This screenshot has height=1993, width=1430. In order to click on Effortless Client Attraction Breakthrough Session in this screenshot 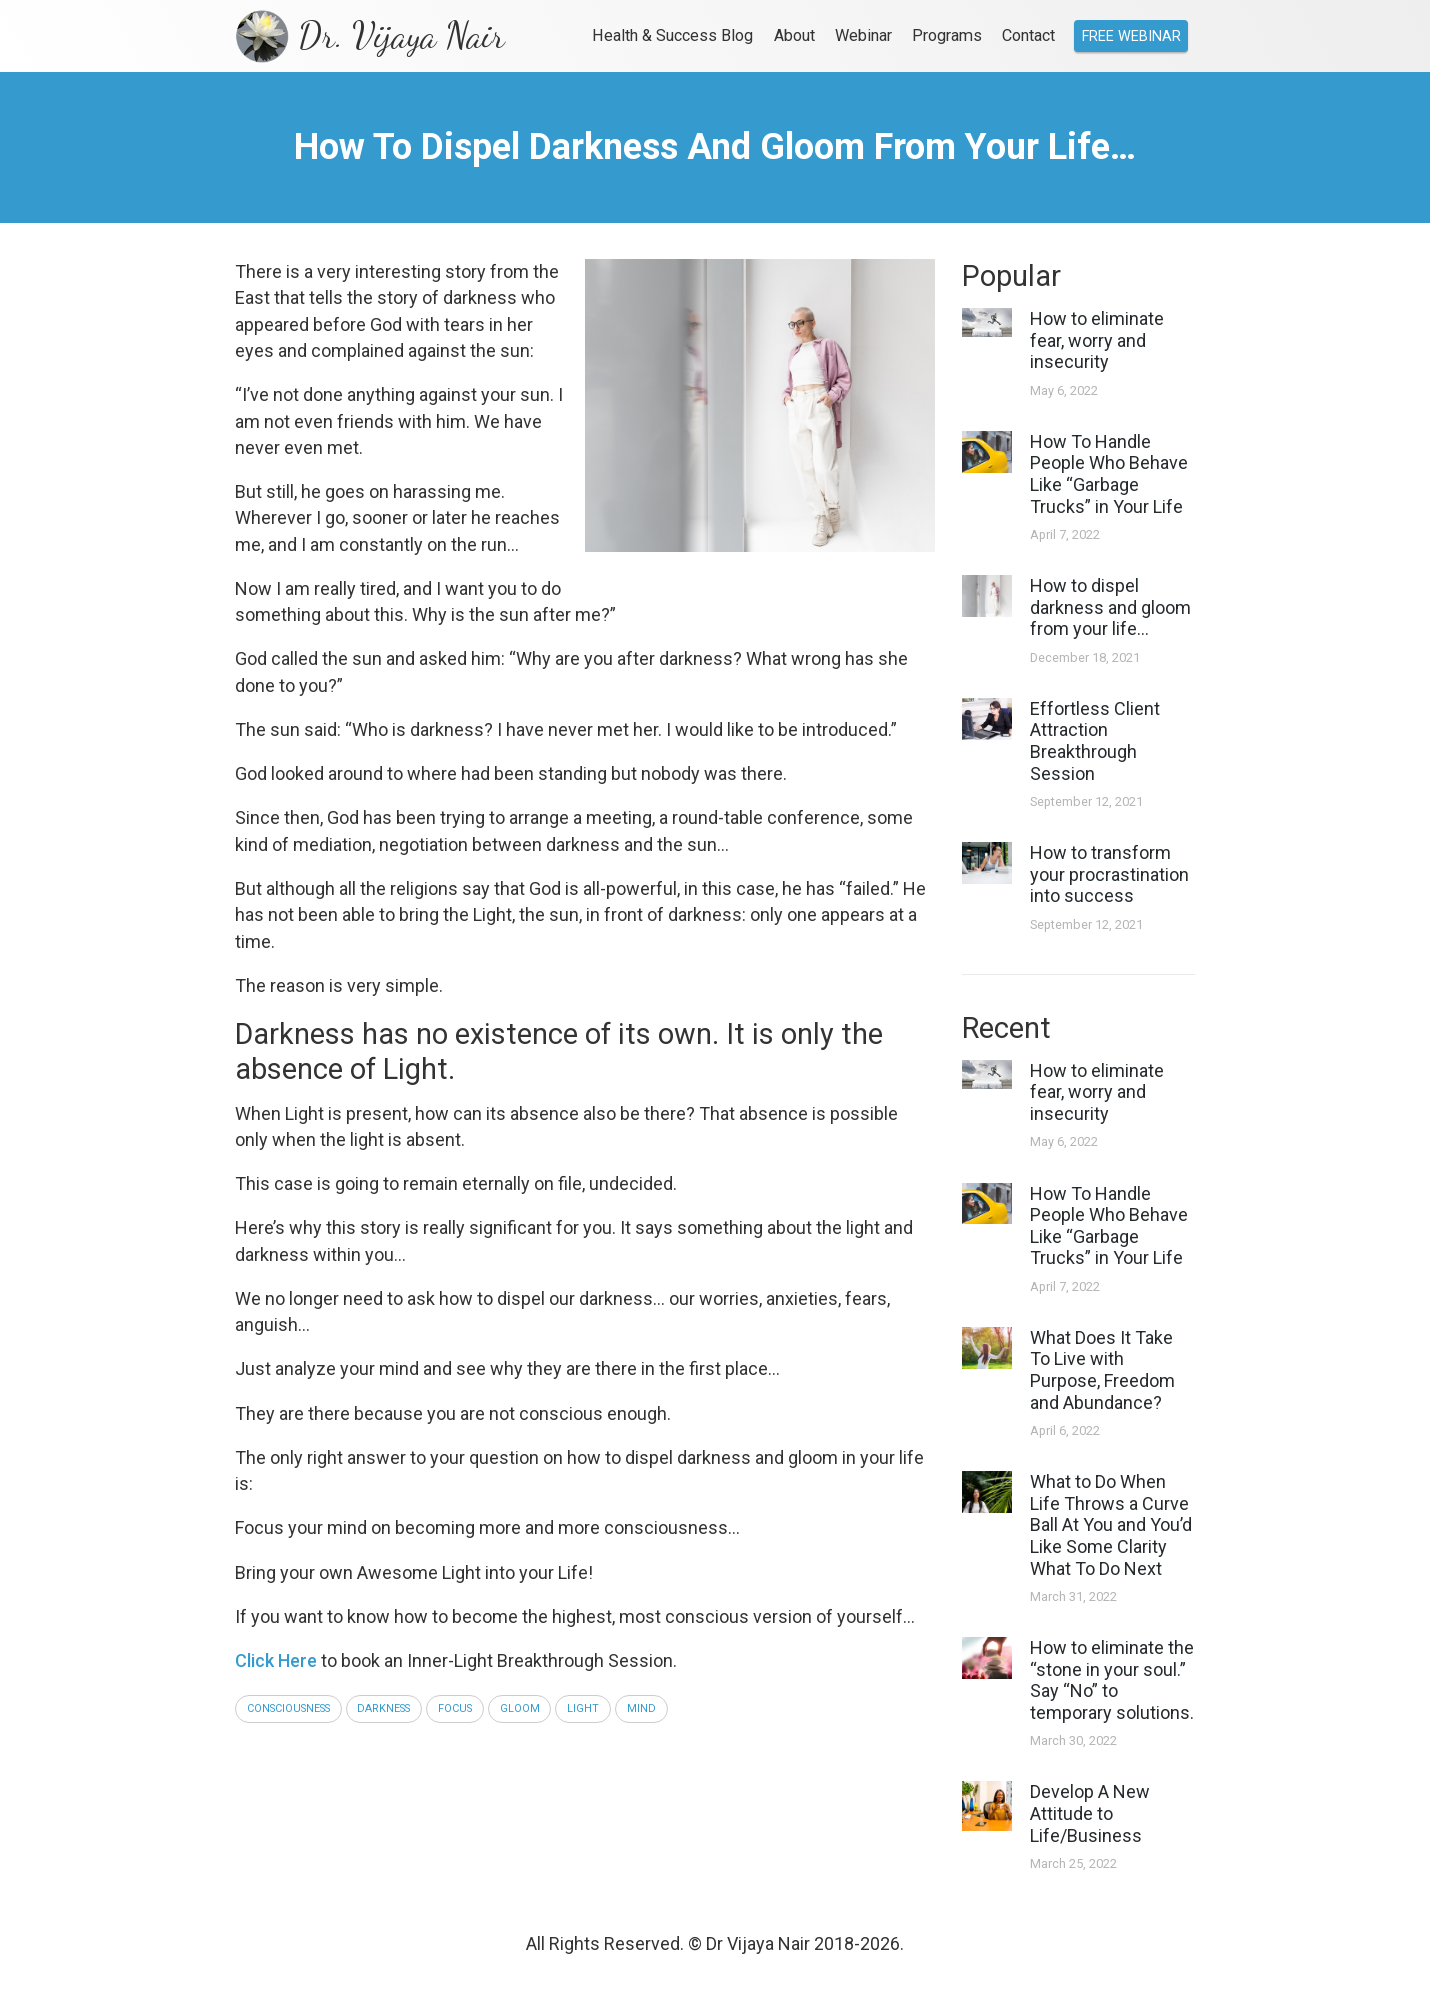, I will do `click(1095, 741)`.